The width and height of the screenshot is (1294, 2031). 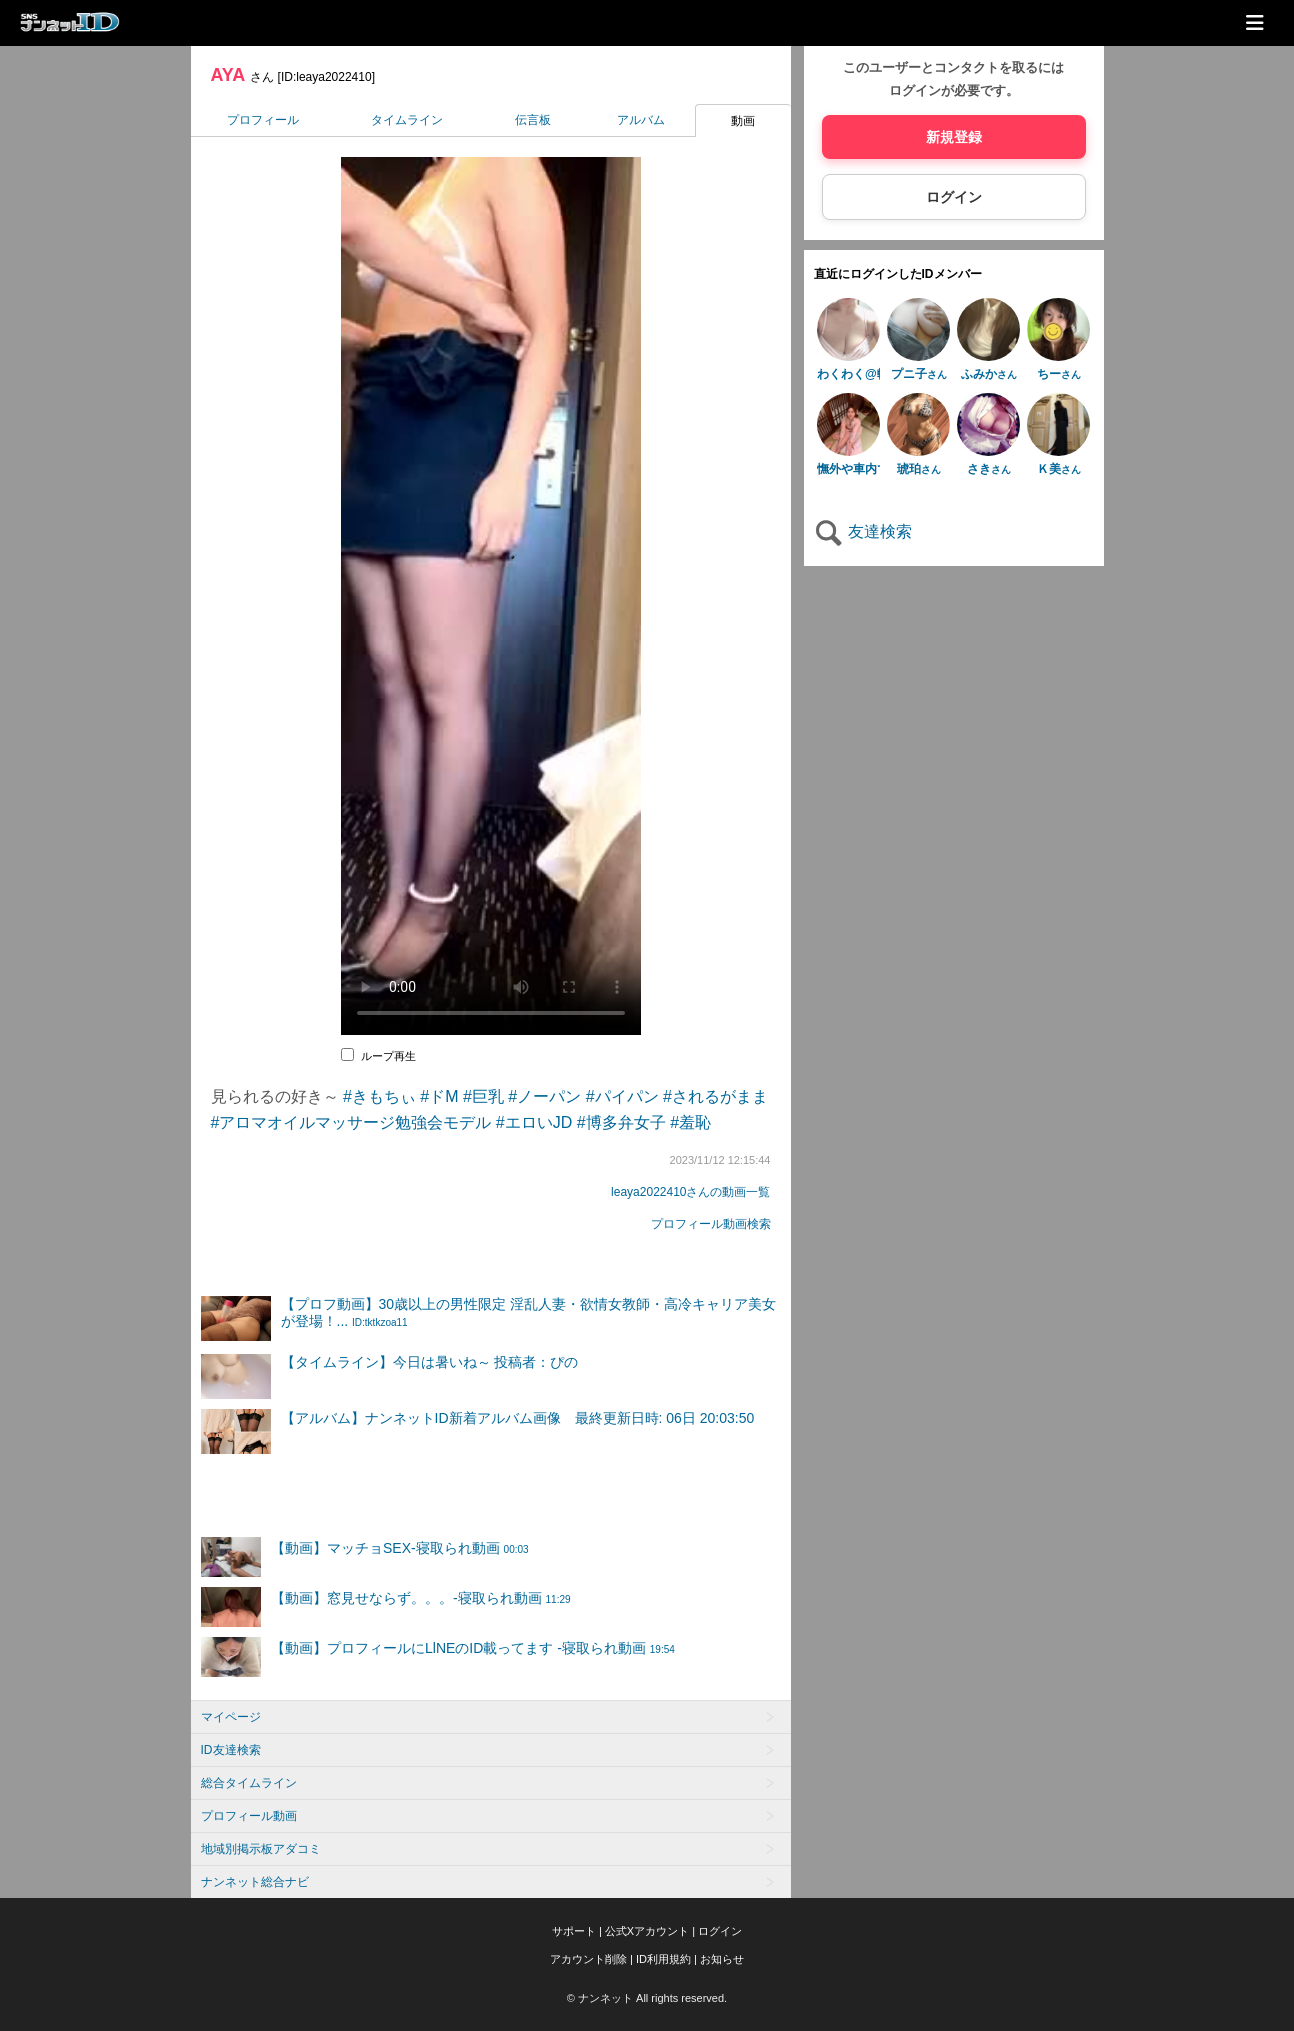 What do you see at coordinates (483, 1096) in the screenshot?
I see `#巨乳` at bounding box center [483, 1096].